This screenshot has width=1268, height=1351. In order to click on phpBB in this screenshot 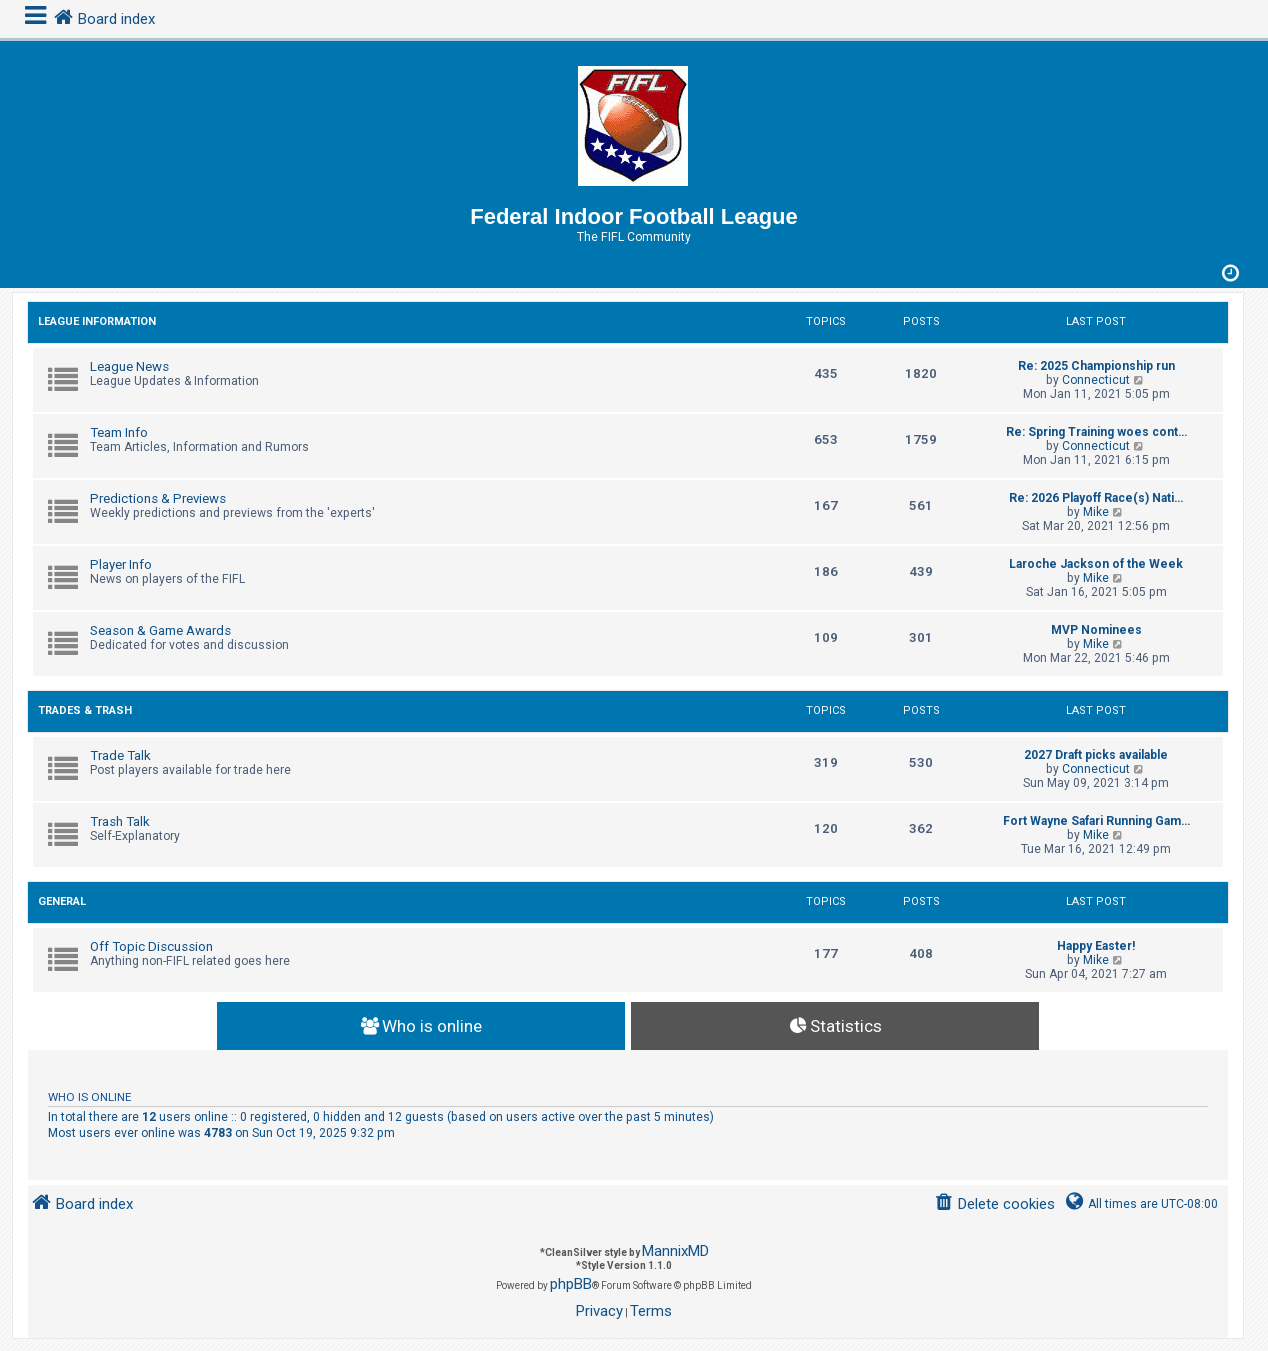, I will do `click(571, 1284)`.